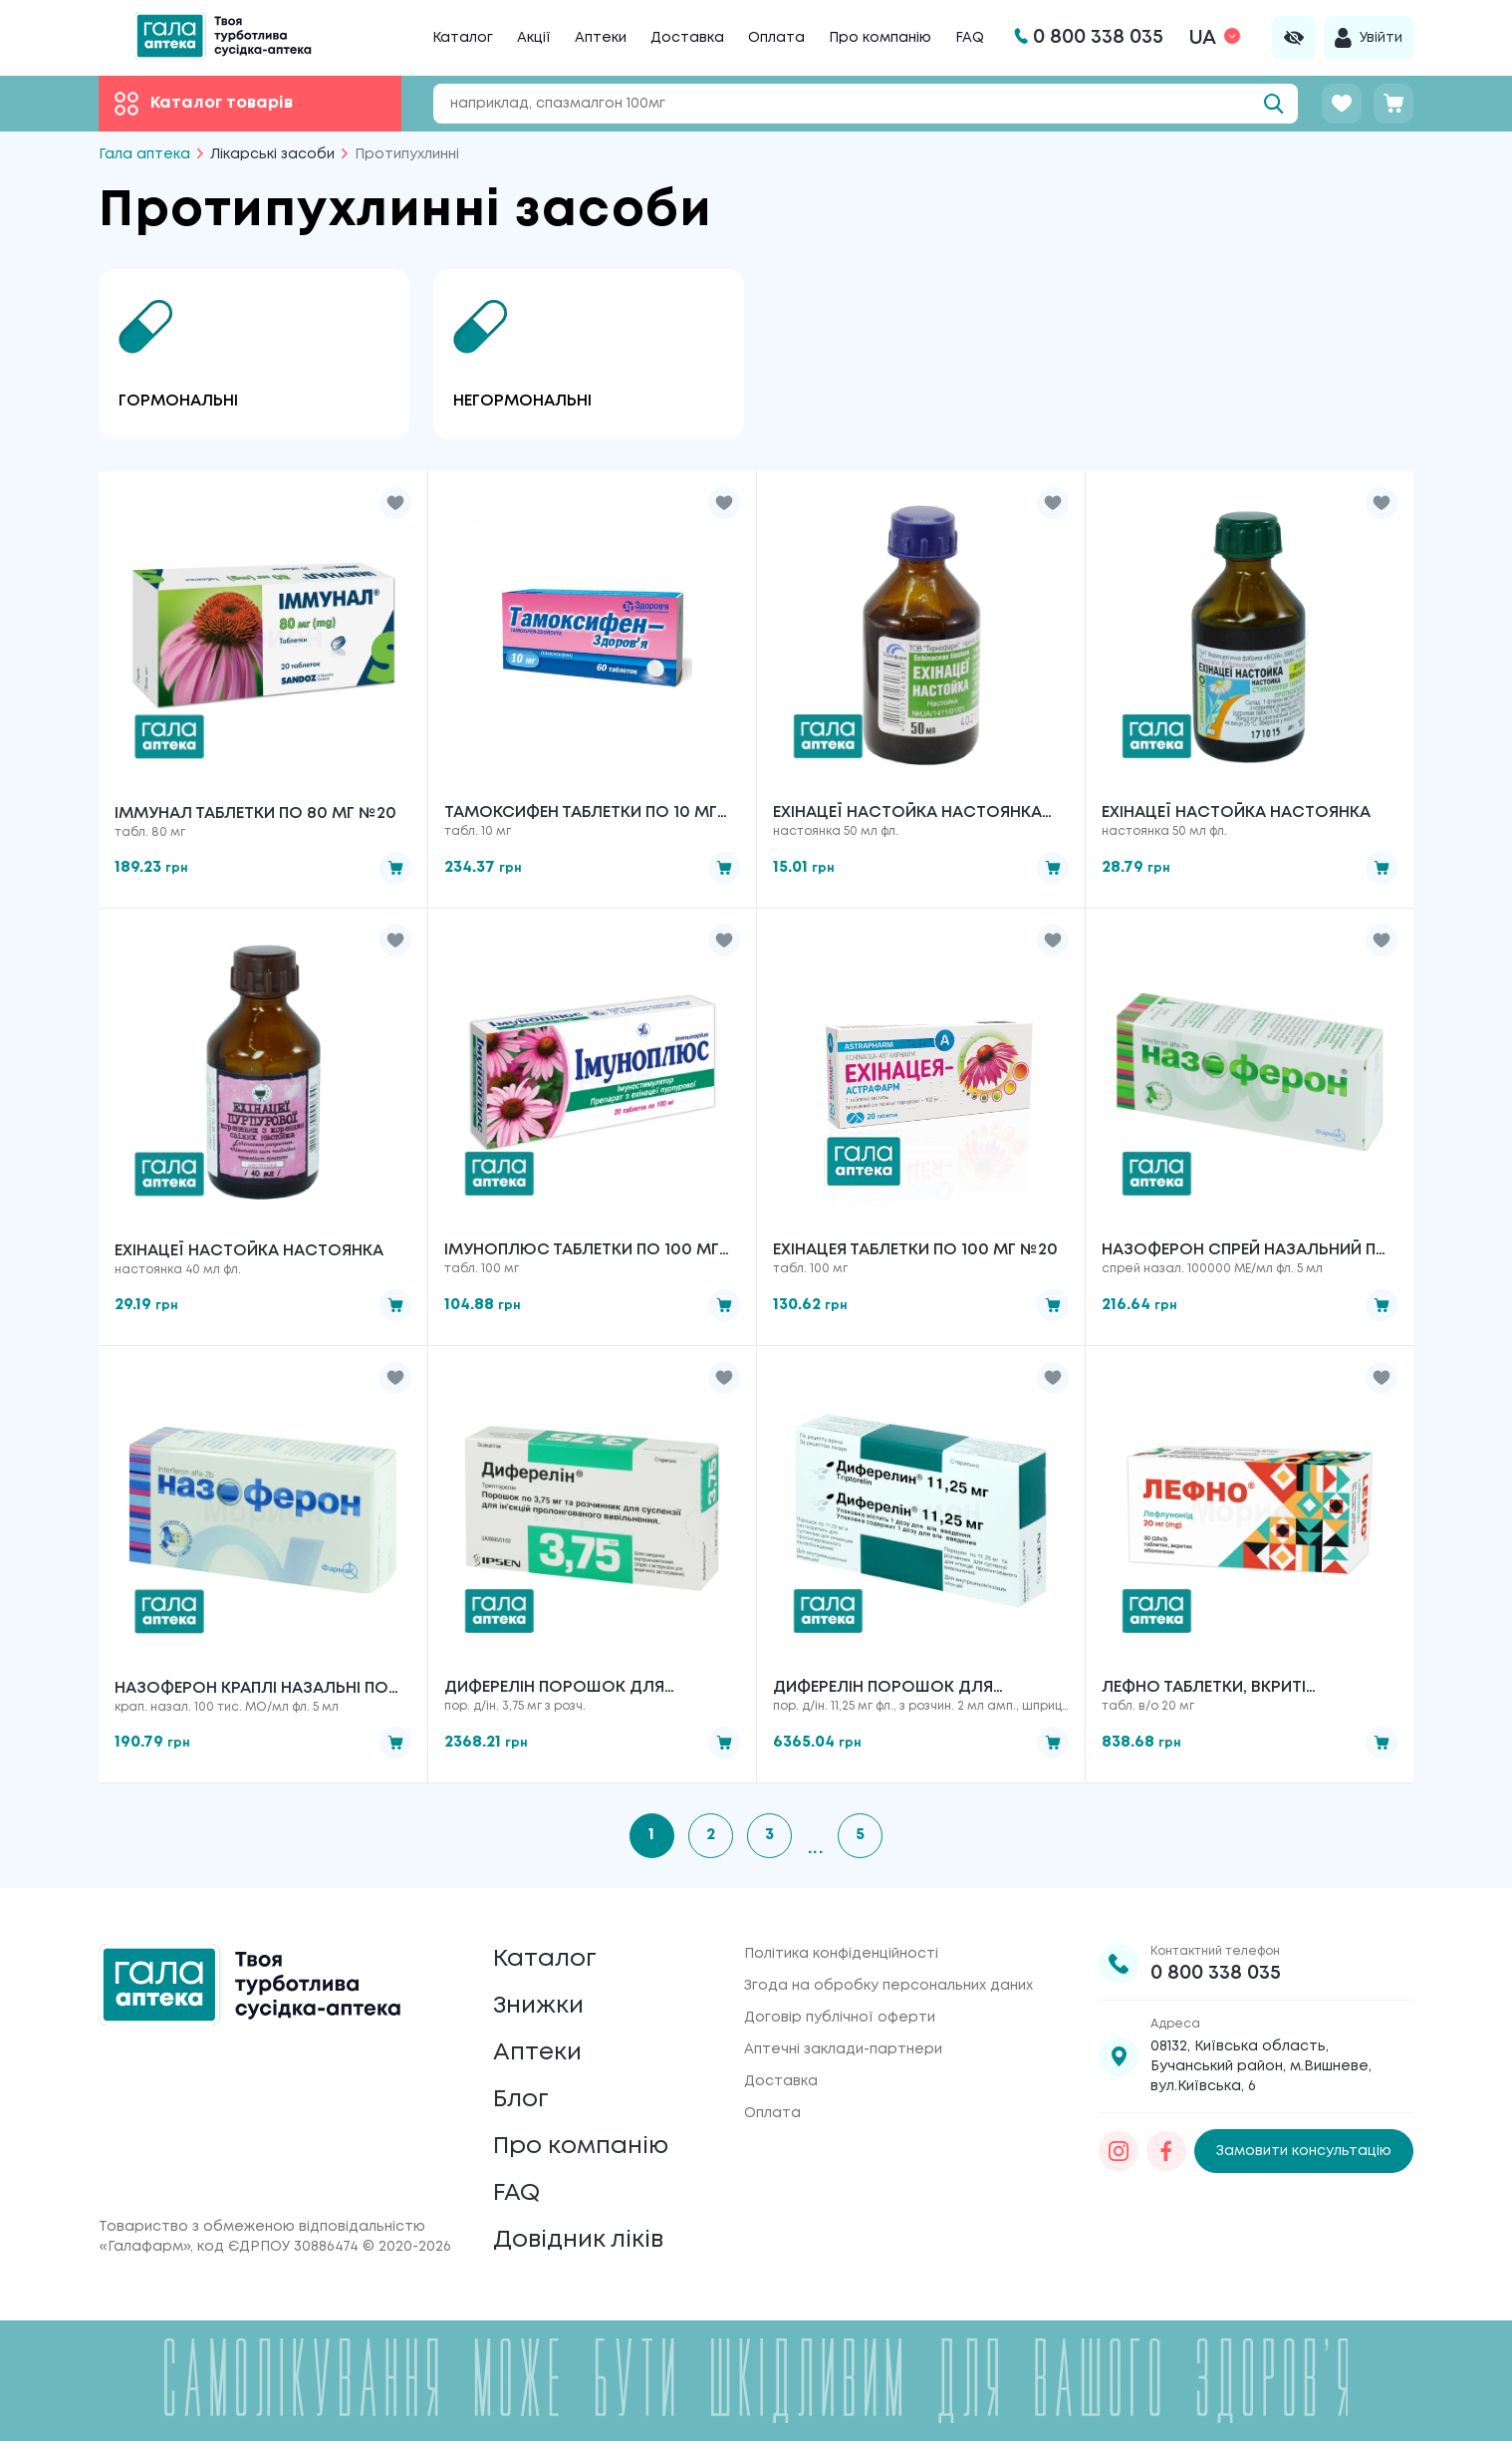 Image resolution: width=1512 pixels, height=2441 pixels. Describe the element at coordinates (841, 1954) in the screenshot. I see `Політика конфіденційності` at that location.